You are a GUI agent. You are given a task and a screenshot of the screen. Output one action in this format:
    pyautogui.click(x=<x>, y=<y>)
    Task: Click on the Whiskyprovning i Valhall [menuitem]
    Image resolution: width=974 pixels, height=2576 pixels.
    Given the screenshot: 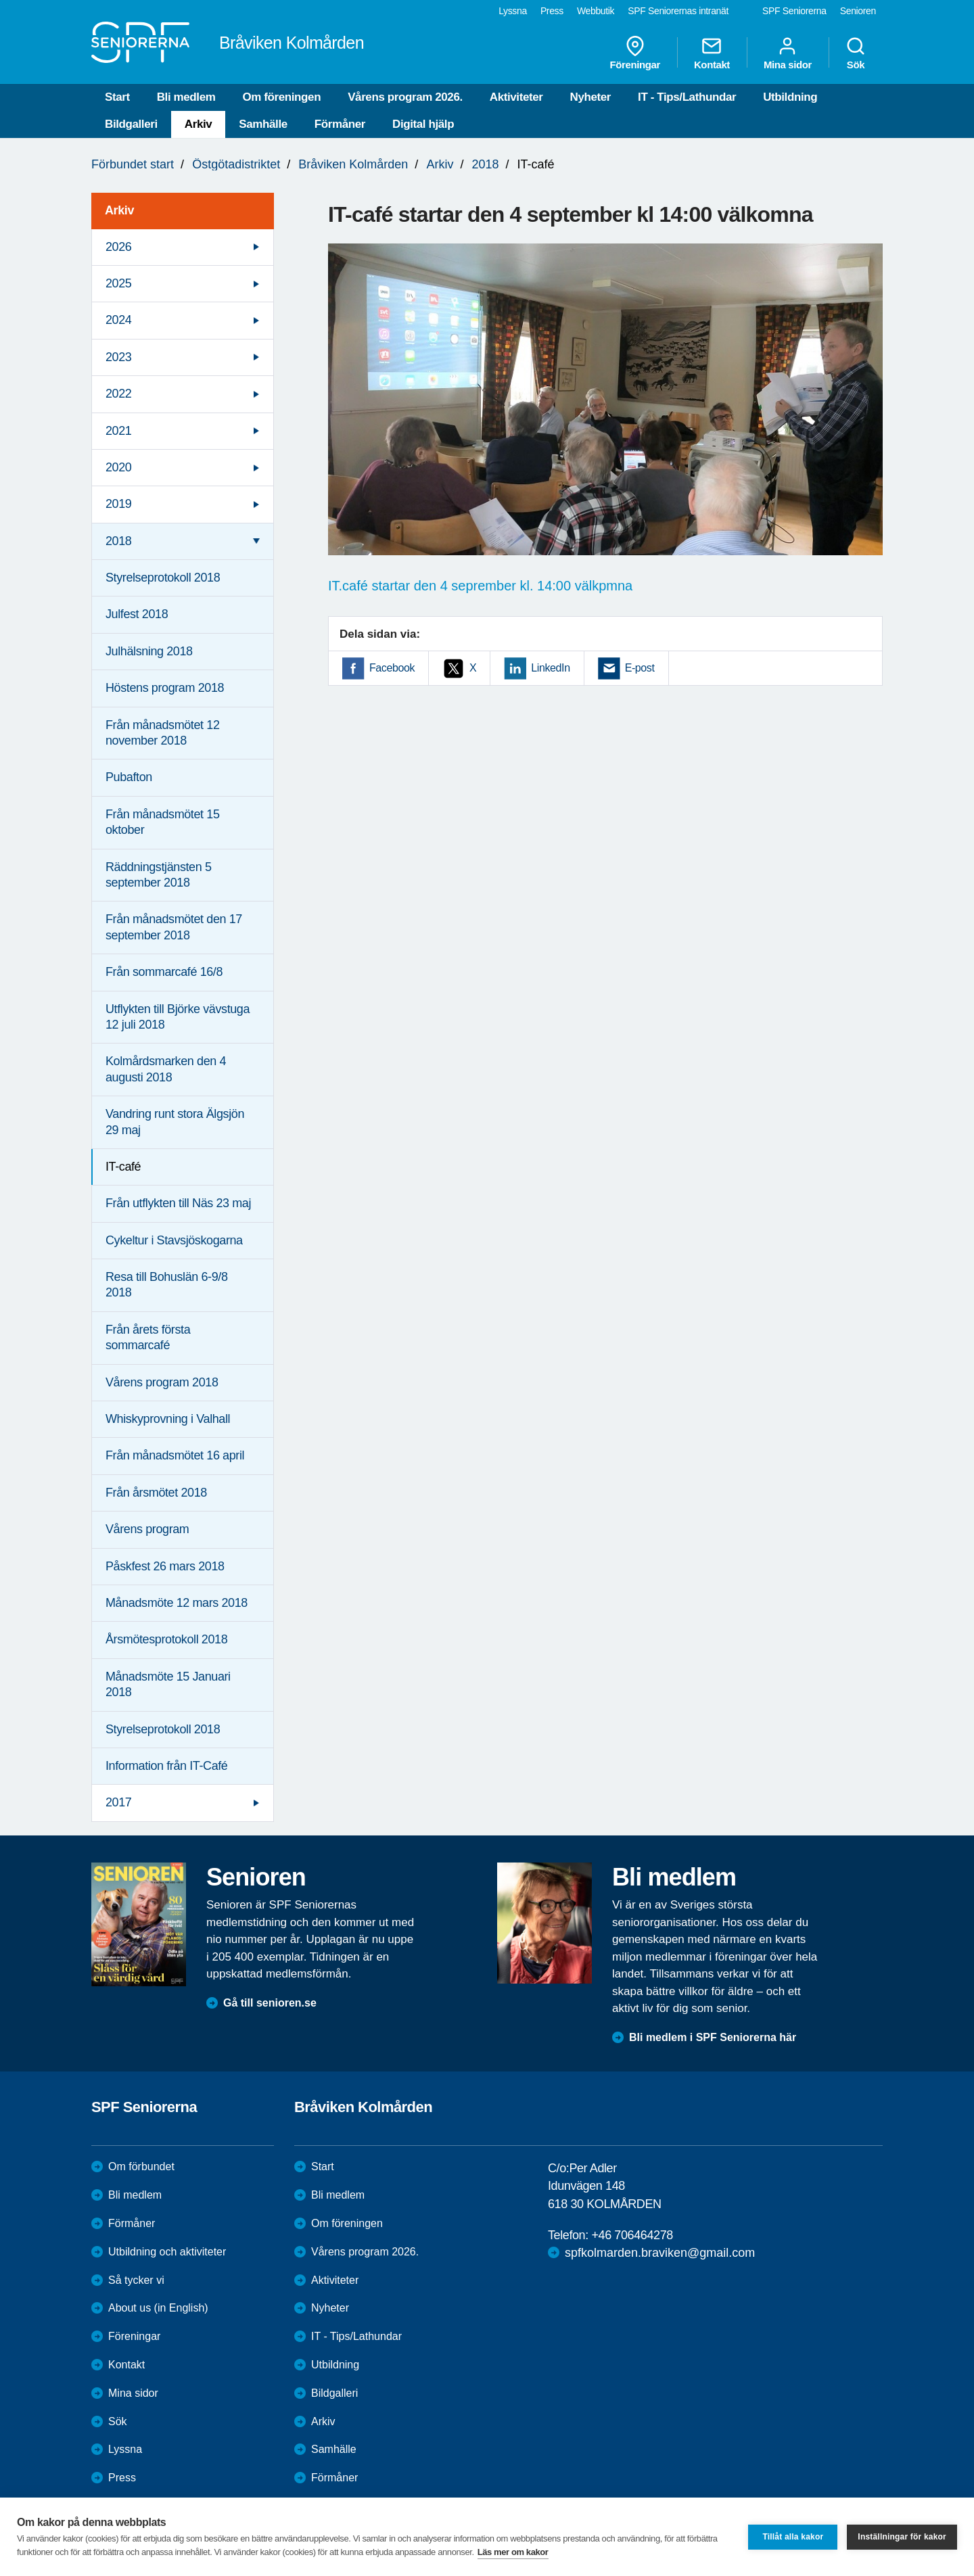 What is the action you would take?
    pyautogui.click(x=168, y=1419)
    